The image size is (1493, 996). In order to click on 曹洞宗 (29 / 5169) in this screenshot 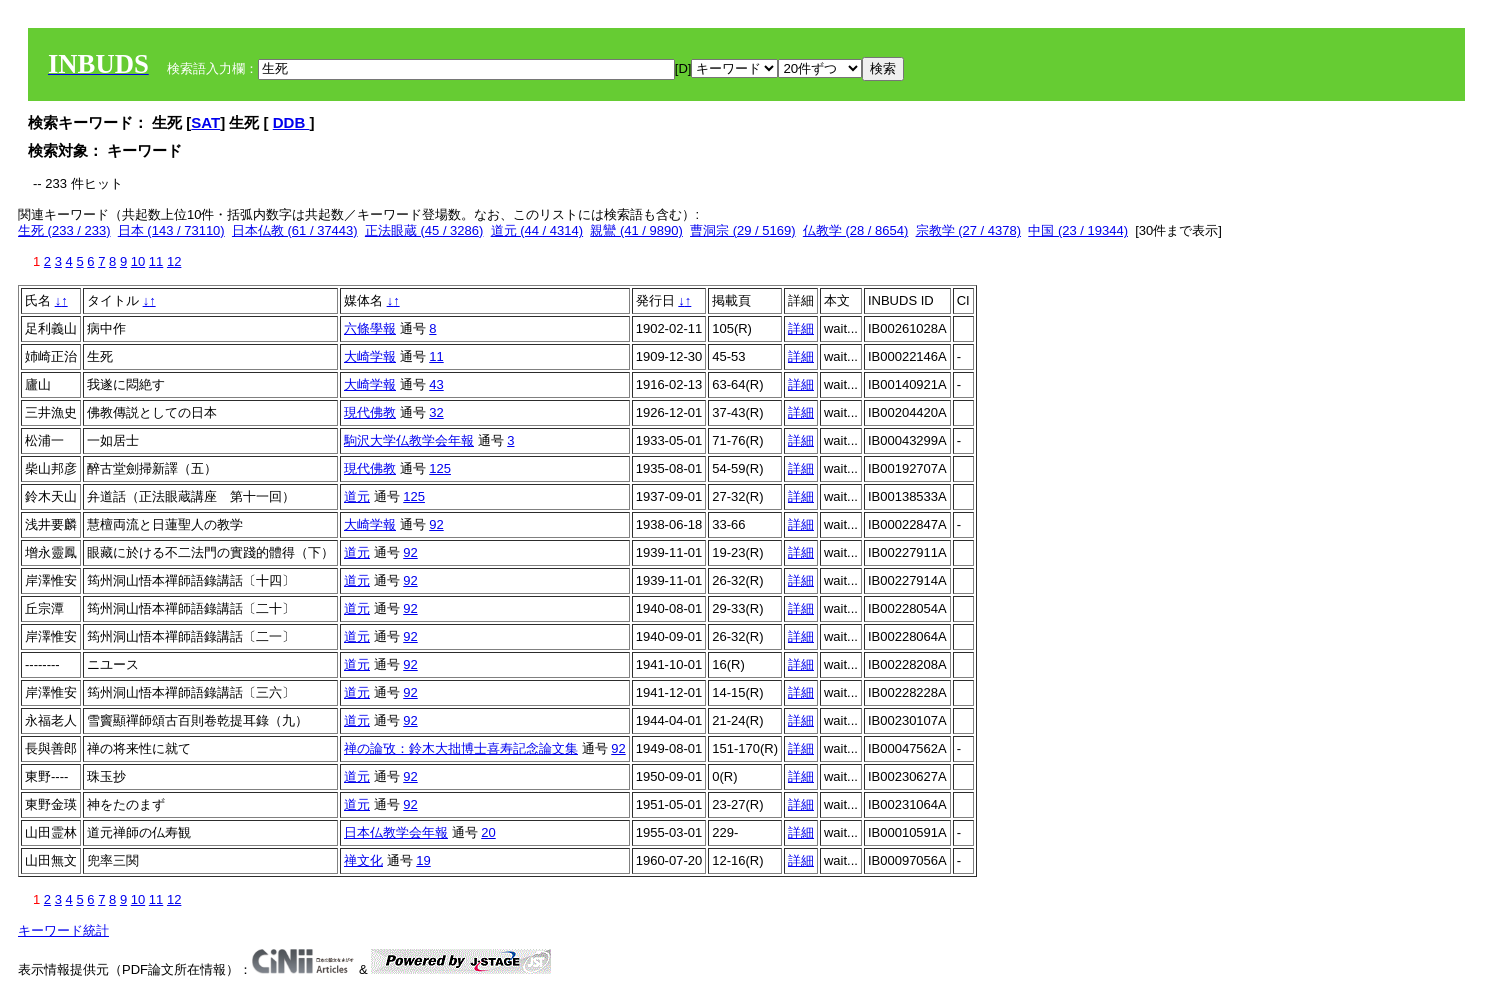, I will do `click(743, 230)`.